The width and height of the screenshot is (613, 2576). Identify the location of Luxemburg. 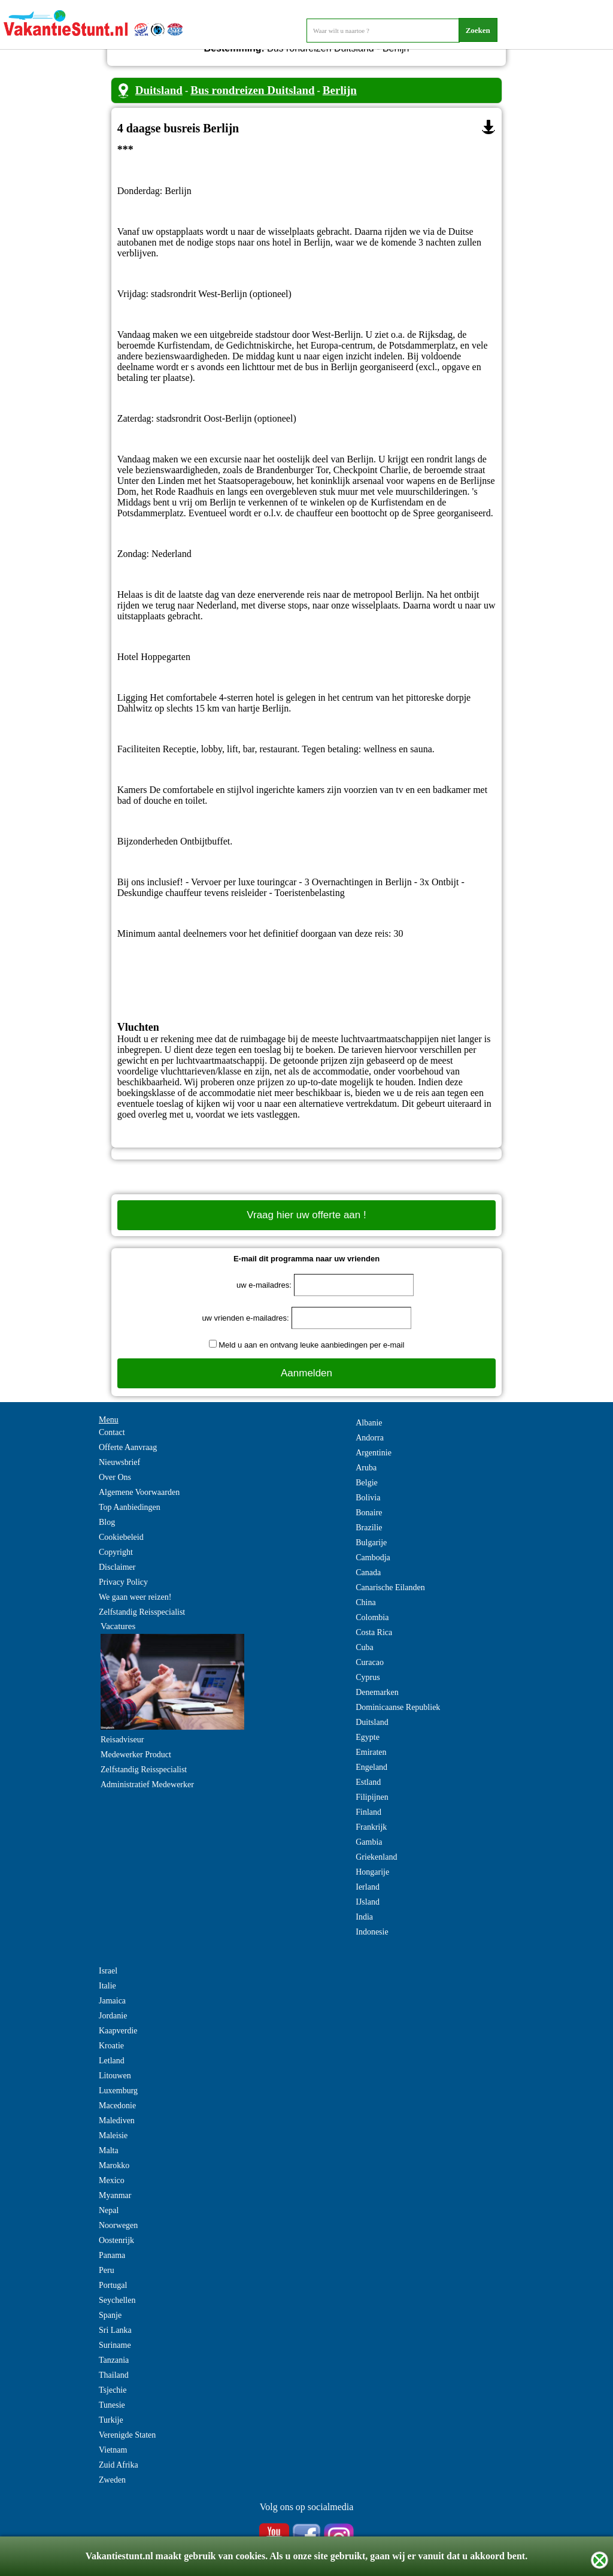
(118, 2090).